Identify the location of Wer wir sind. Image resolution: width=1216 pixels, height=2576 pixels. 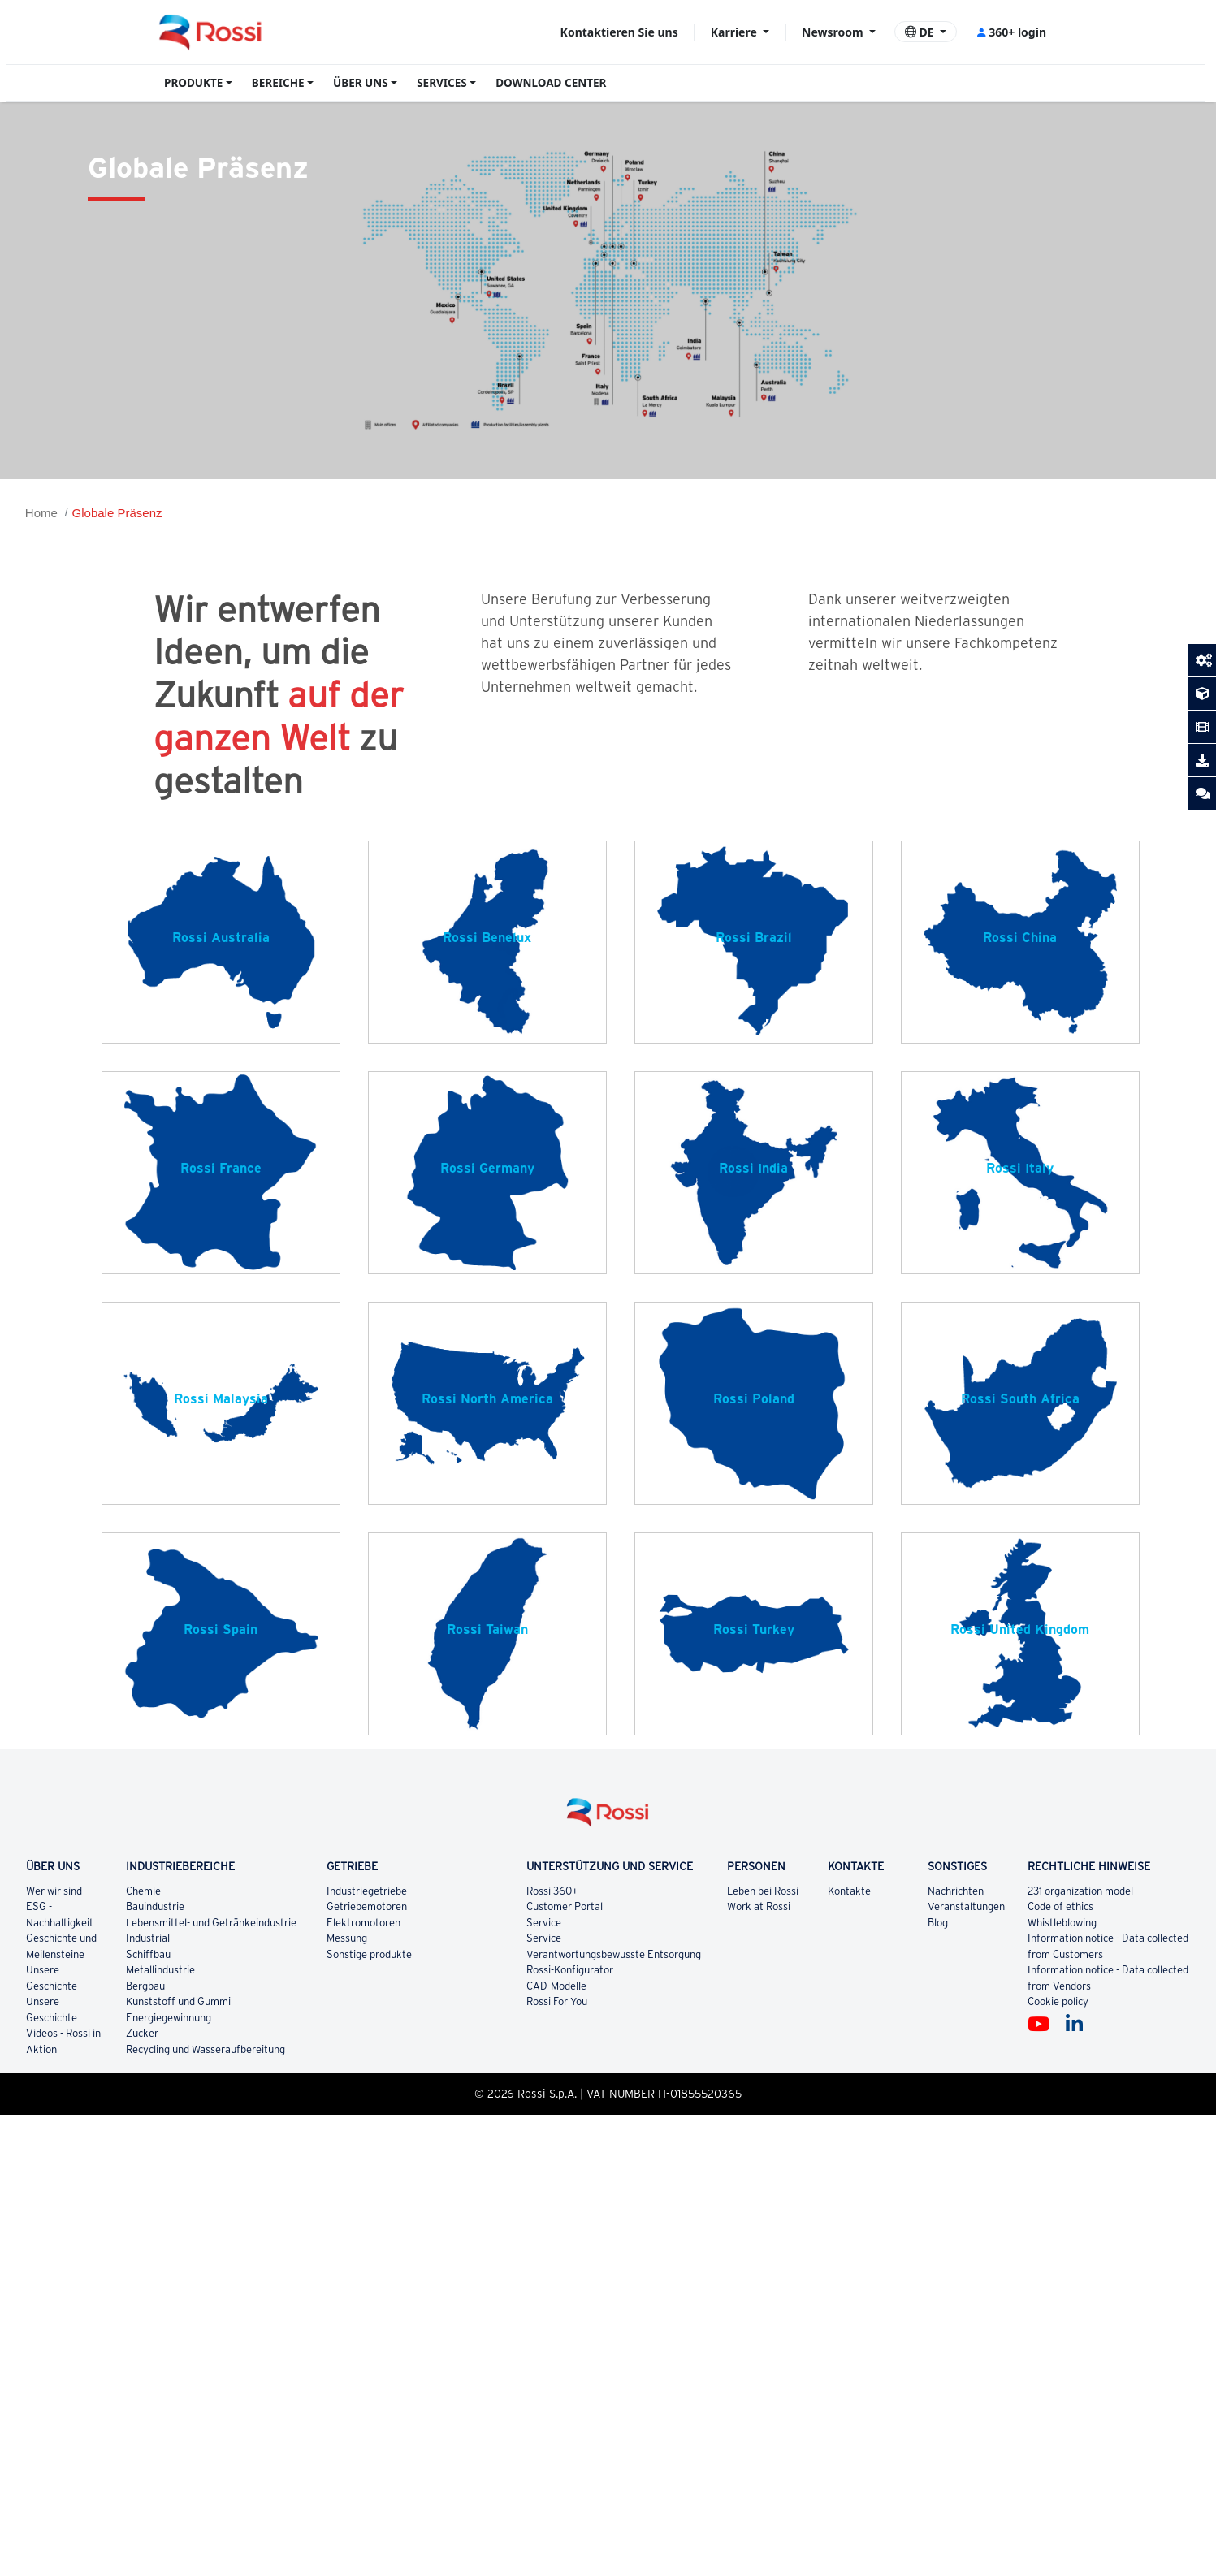
(54, 1891).